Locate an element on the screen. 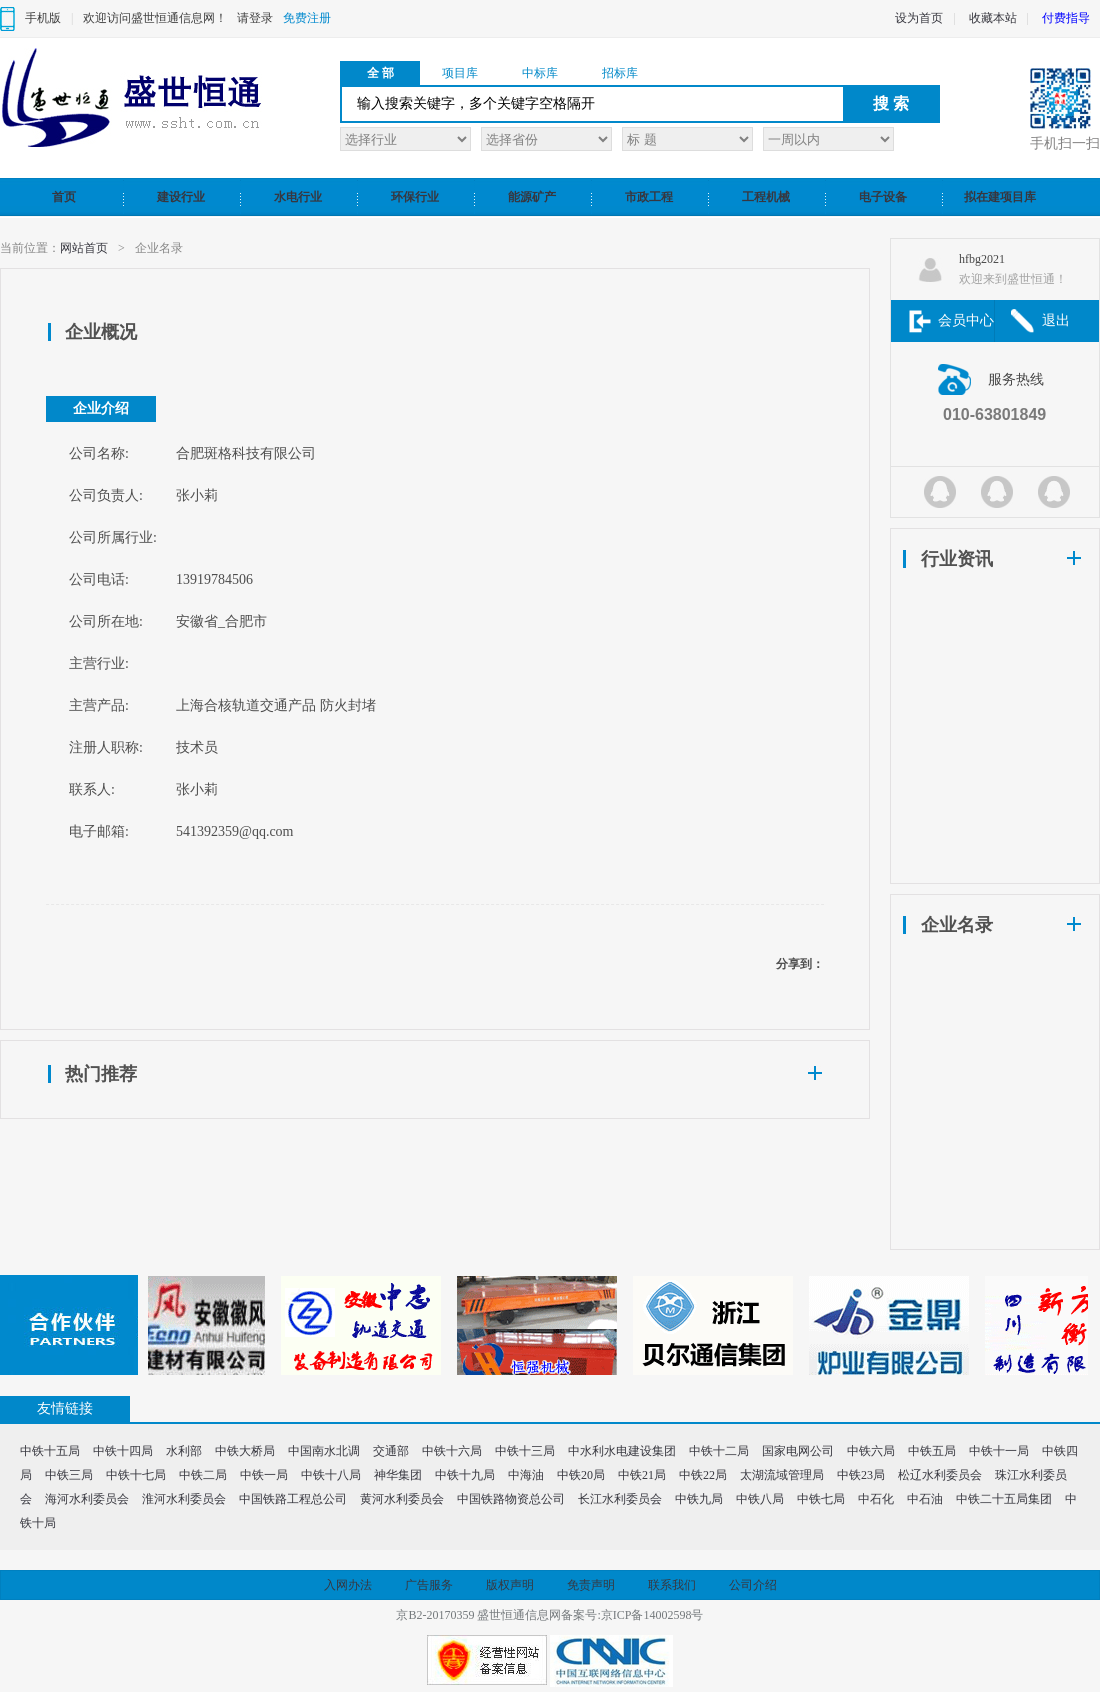  企业介绍 is located at coordinates (101, 408).